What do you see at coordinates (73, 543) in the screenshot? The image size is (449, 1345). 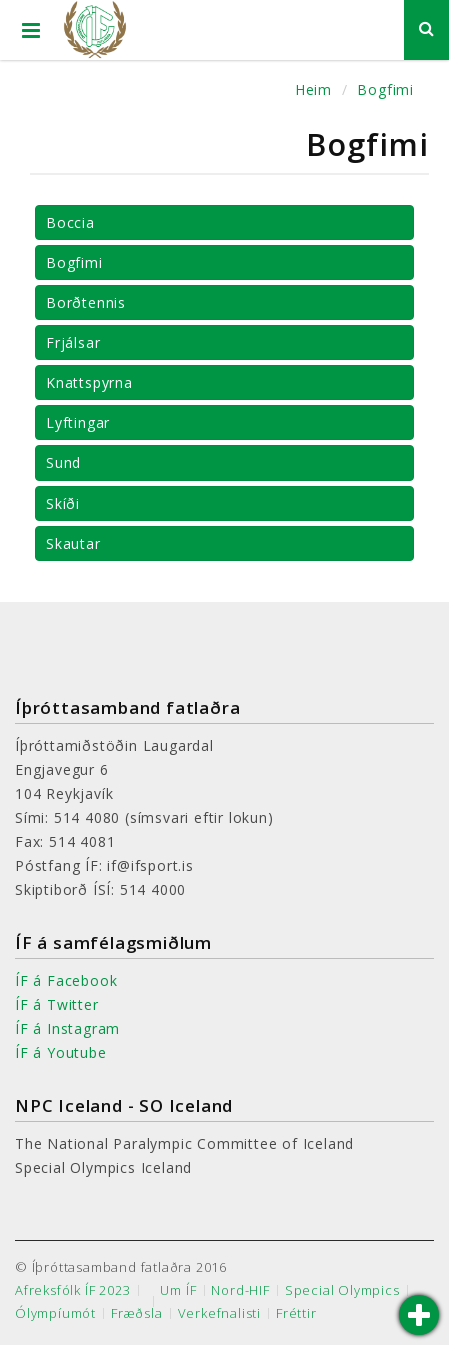 I see `Skautar` at bounding box center [73, 543].